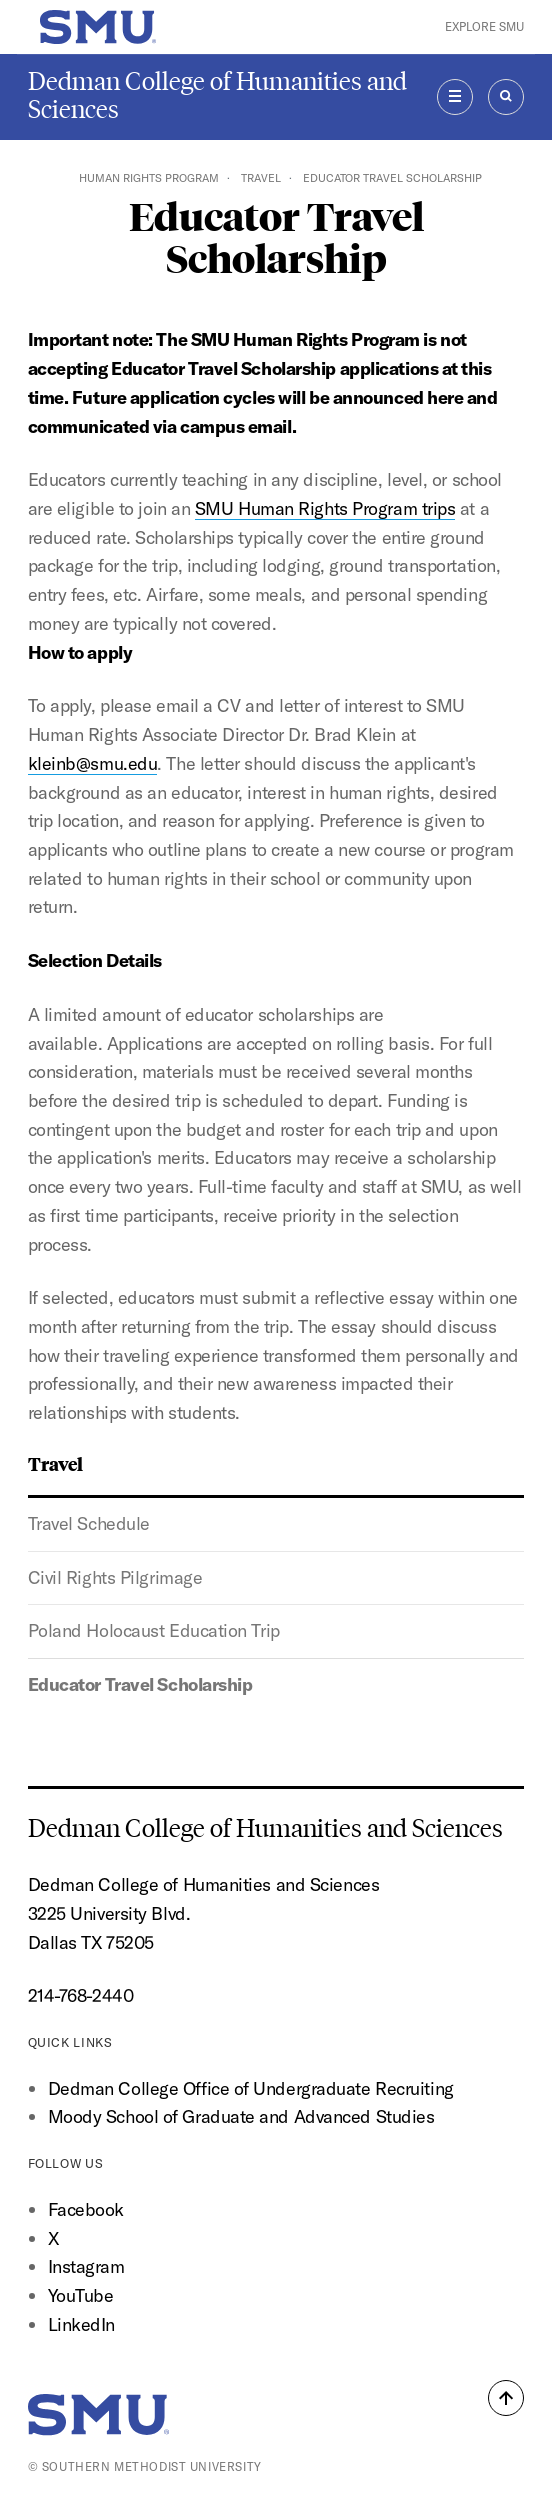 The image size is (552, 2506). Describe the element at coordinates (149, 178) in the screenshot. I see `Human Rights Program` at that location.